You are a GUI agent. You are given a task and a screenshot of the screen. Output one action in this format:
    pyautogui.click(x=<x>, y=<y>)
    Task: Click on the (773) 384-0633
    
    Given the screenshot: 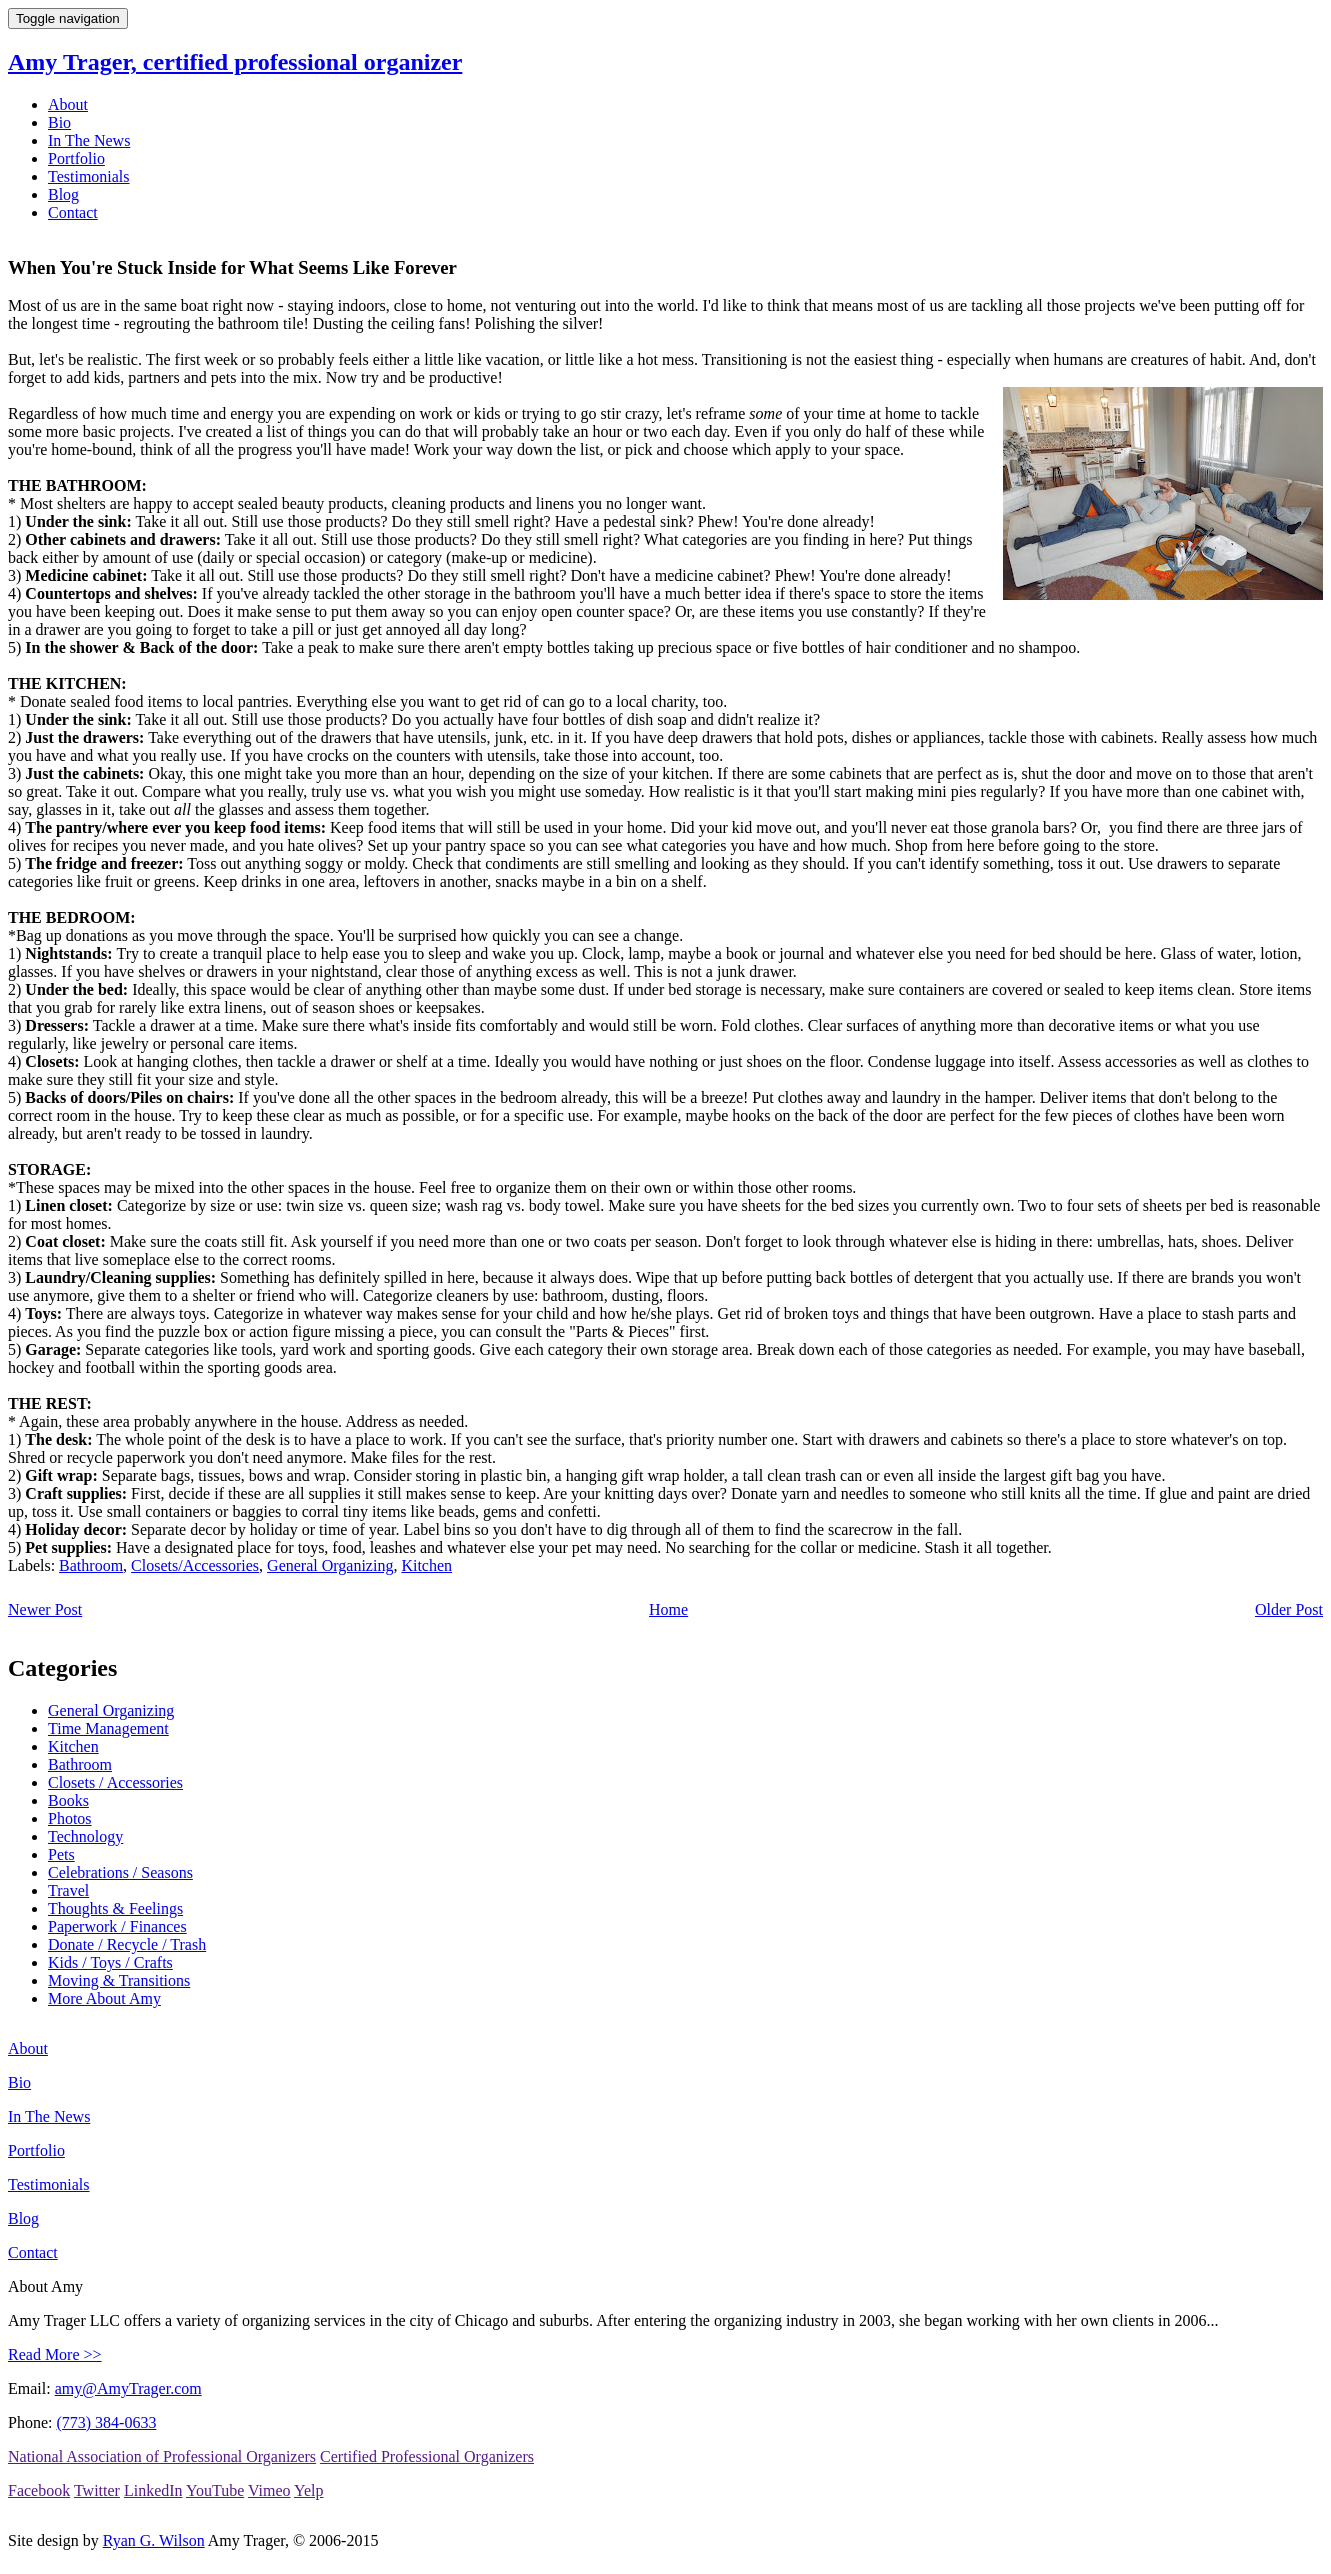 What is the action you would take?
    pyautogui.click(x=106, y=2422)
    